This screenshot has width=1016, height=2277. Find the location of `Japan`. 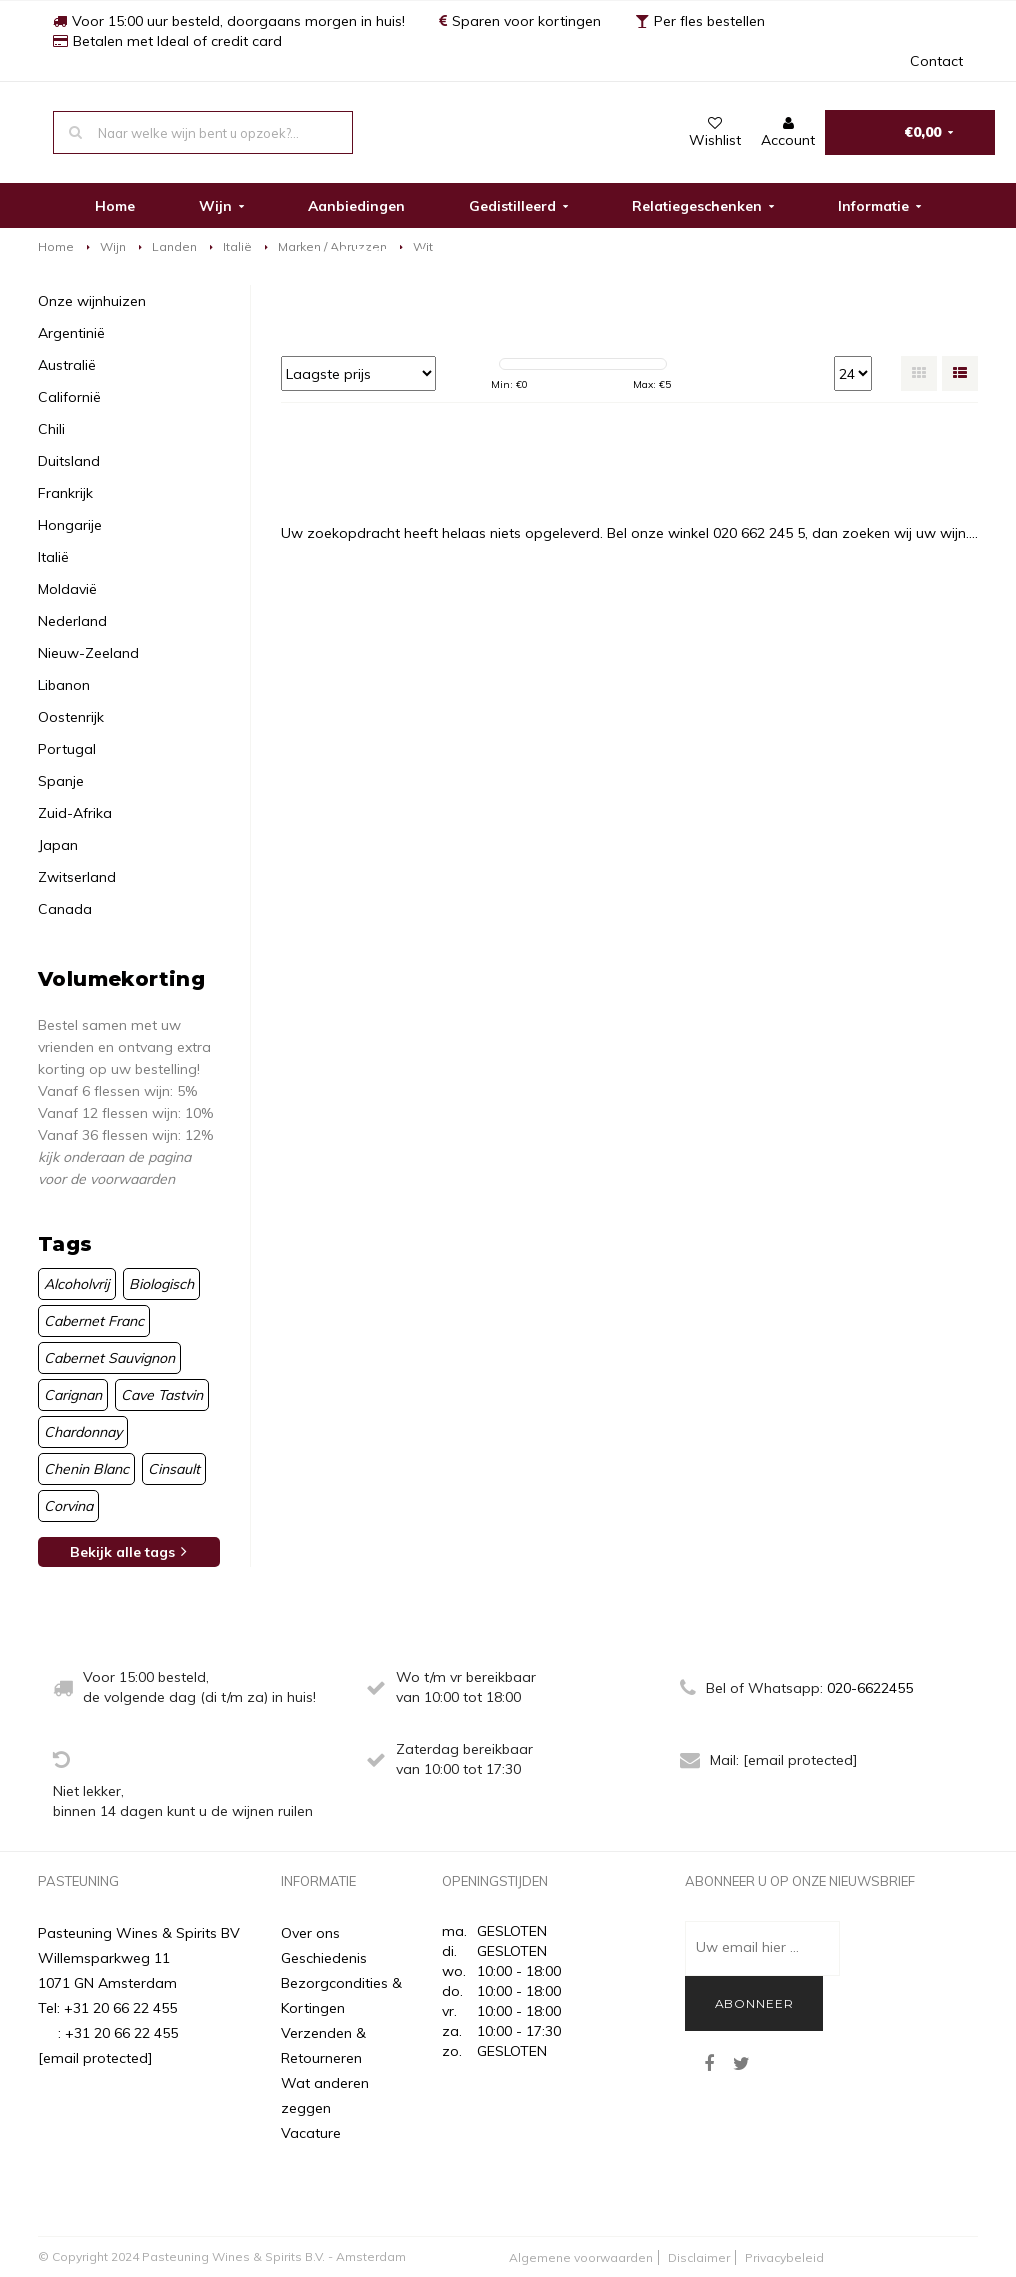

Japan is located at coordinates (58, 845).